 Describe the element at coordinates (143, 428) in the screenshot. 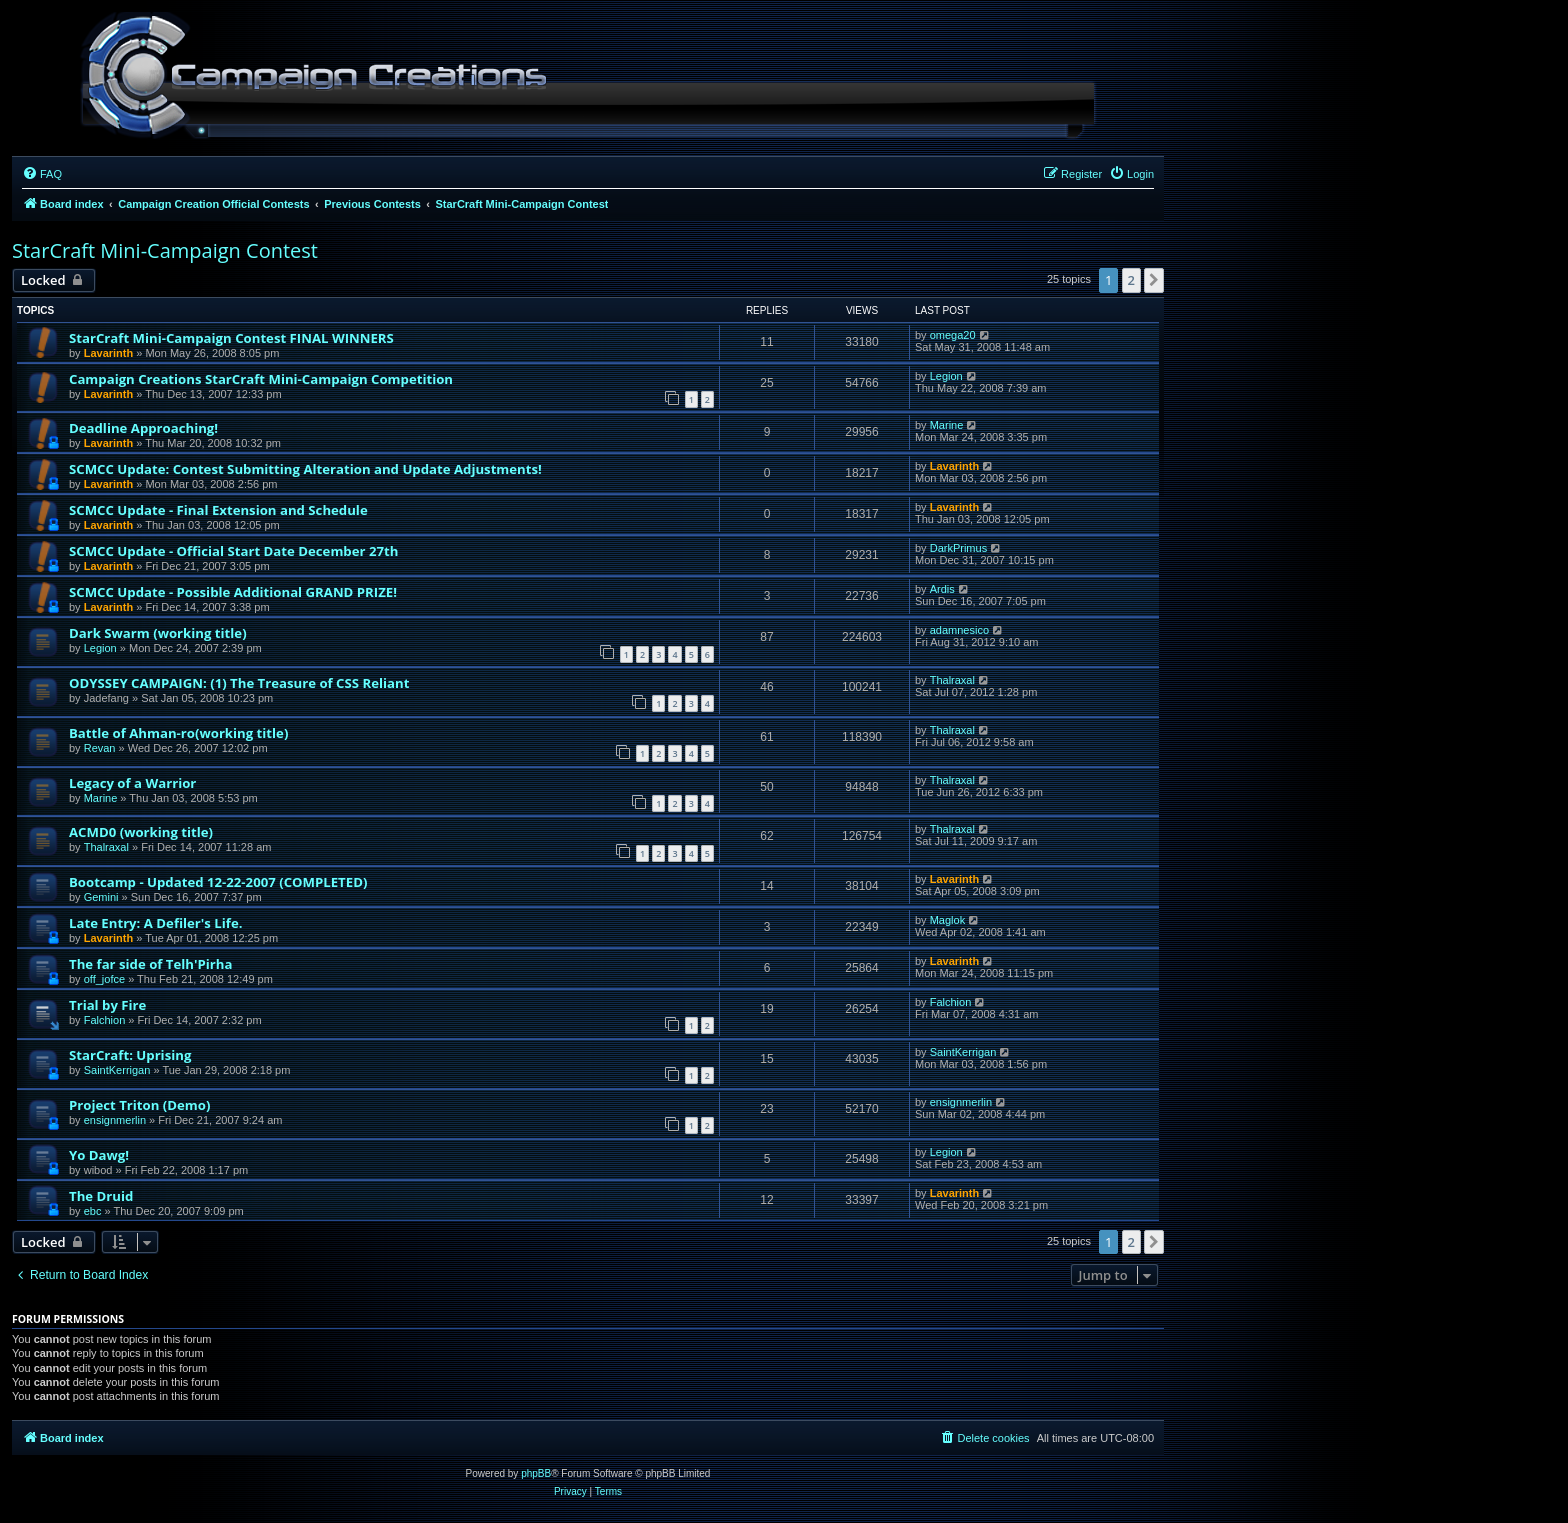

I see `Deadline Approaching!` at that location.